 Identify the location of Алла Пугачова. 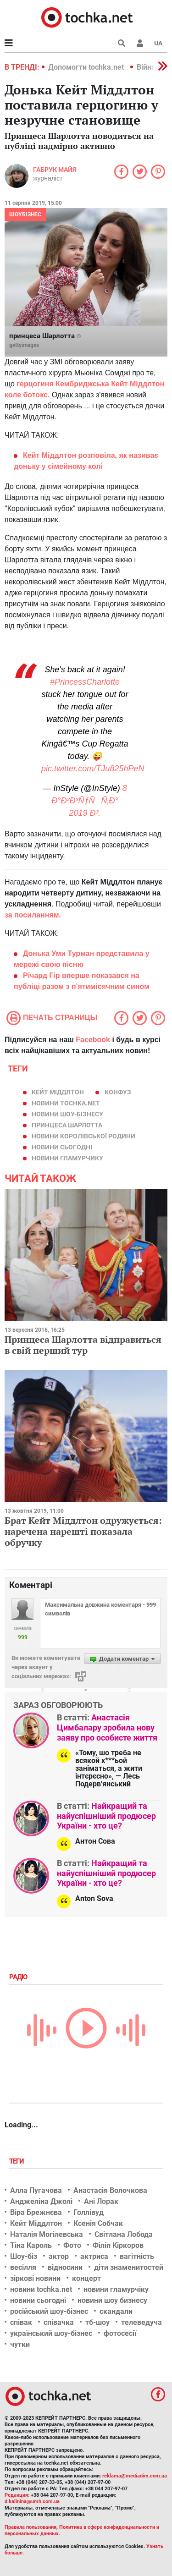
(36, 2190).